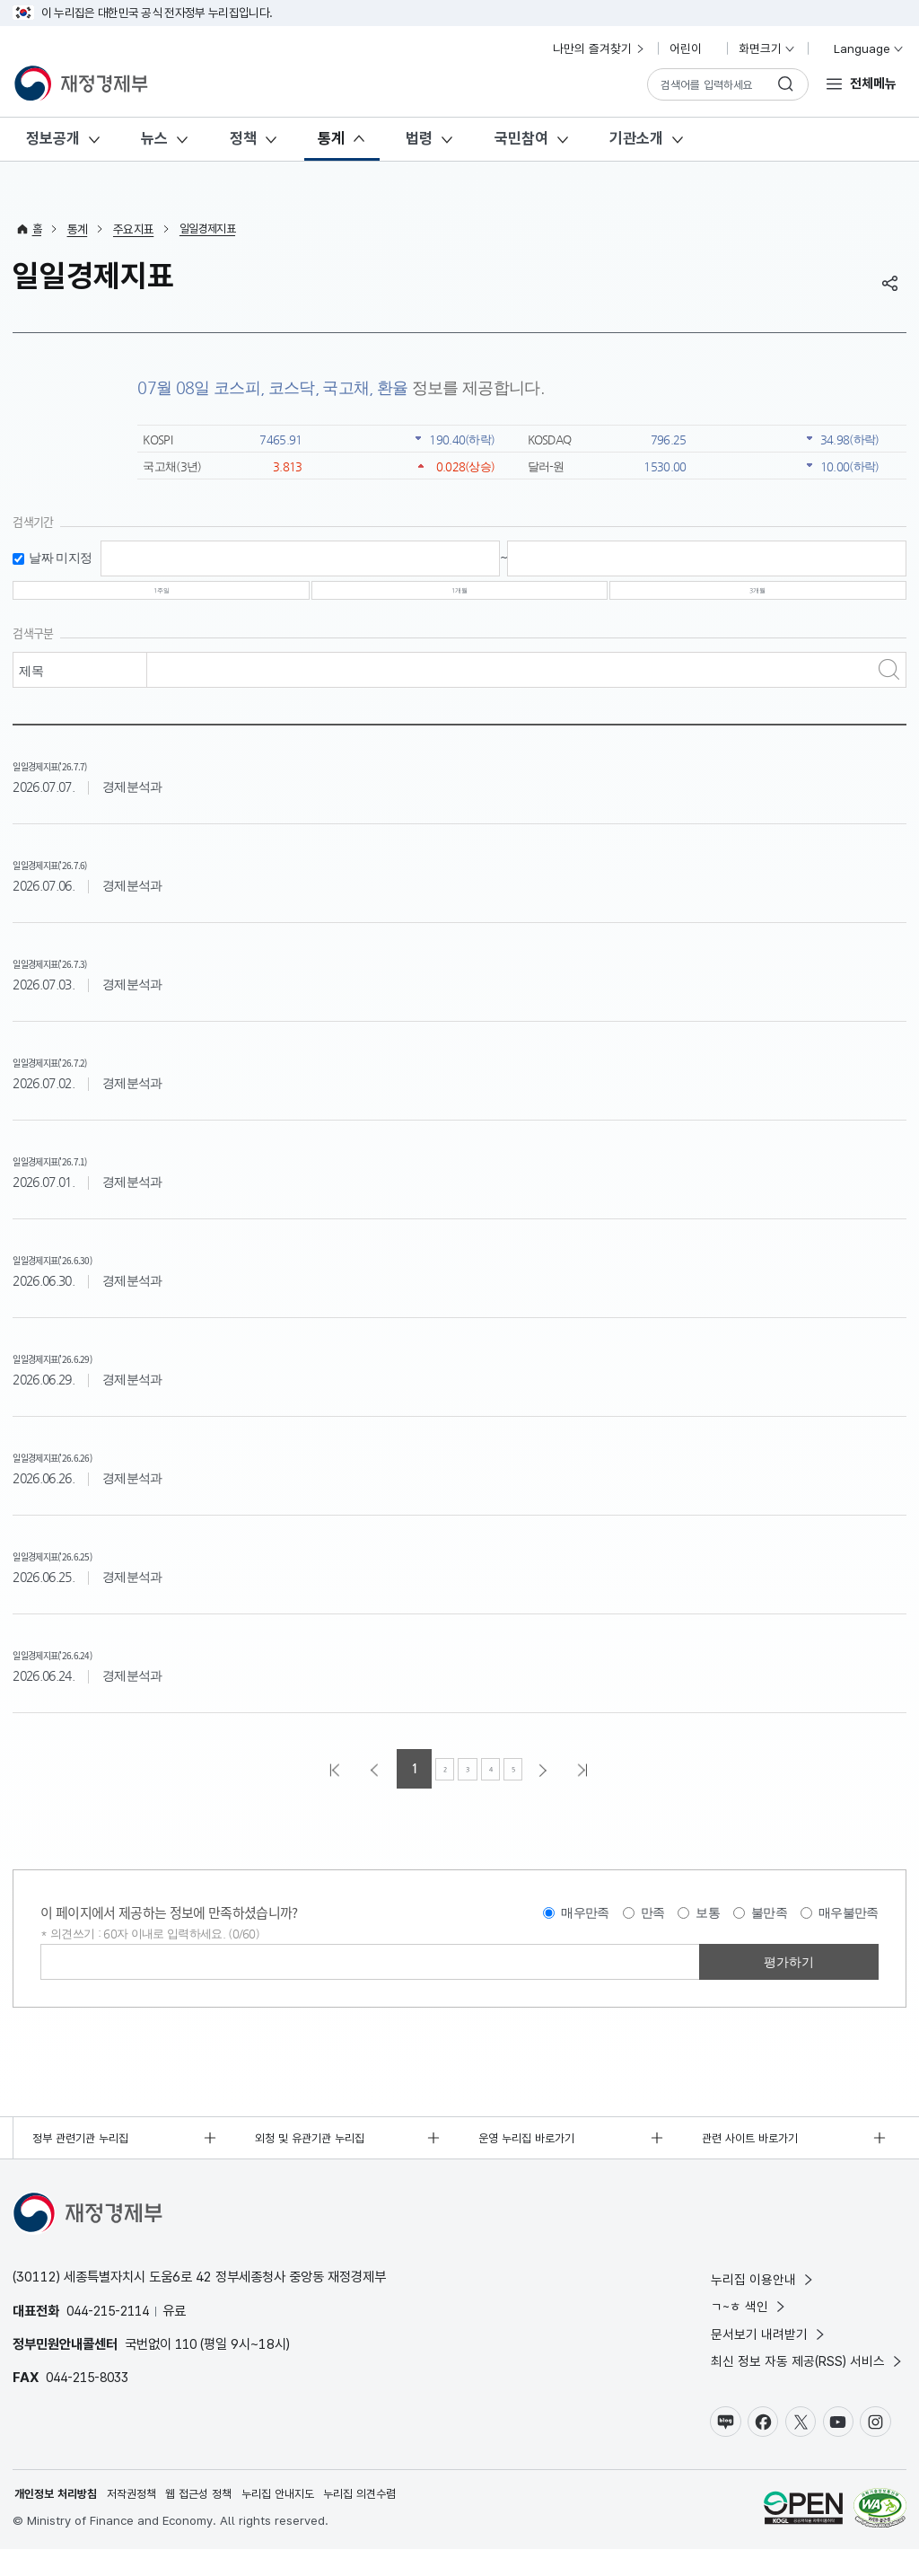 The width and height of the screenshot is (919, 2576). Describe the element at coordinates (243, 138) in the screenshot. I see `정책` at that location.